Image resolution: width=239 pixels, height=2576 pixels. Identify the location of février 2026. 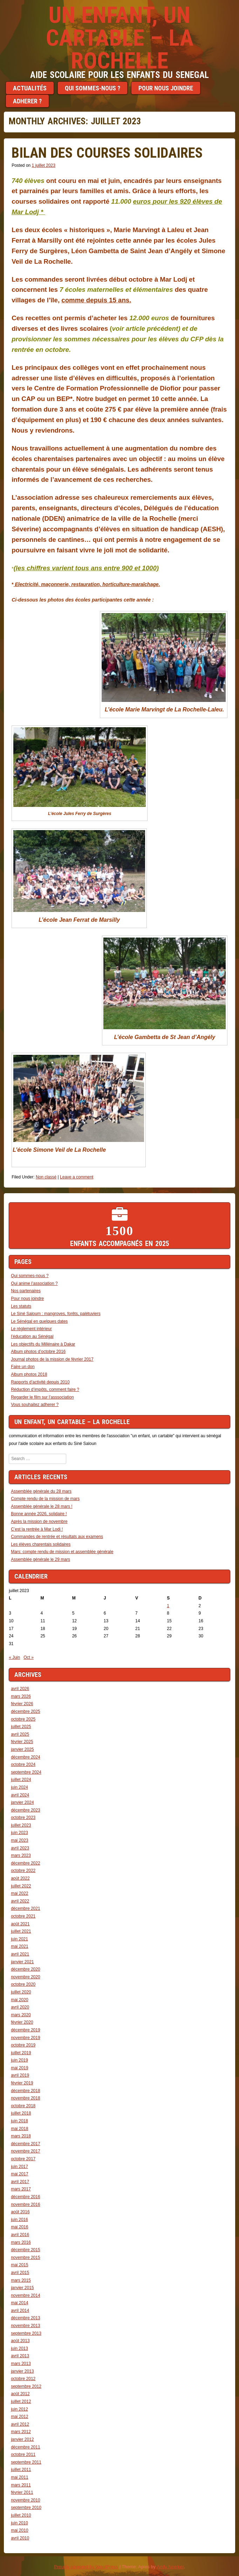
(22, 1703).